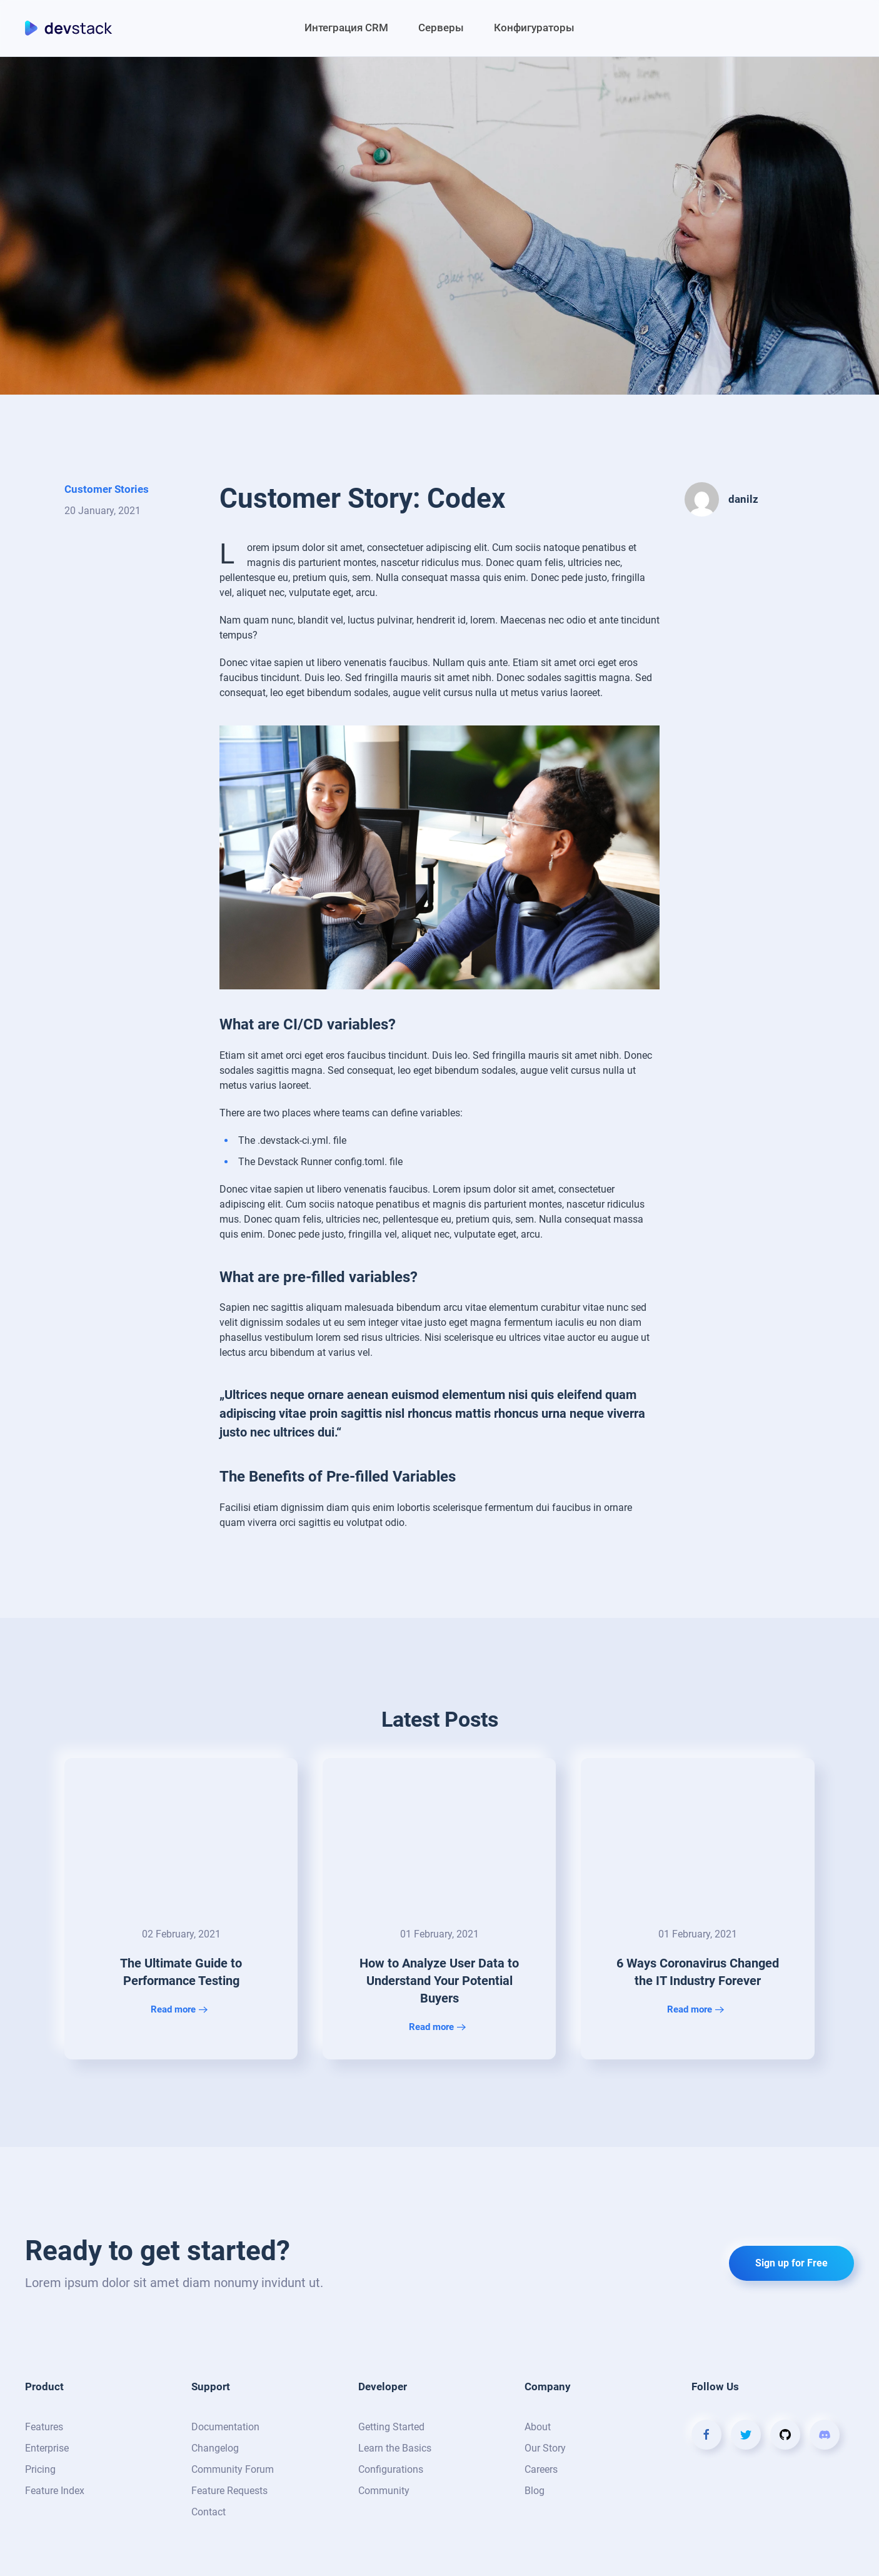  Describe the element at coordinates (225, 2427) in the screenshot. I see `Documentation` at that location.